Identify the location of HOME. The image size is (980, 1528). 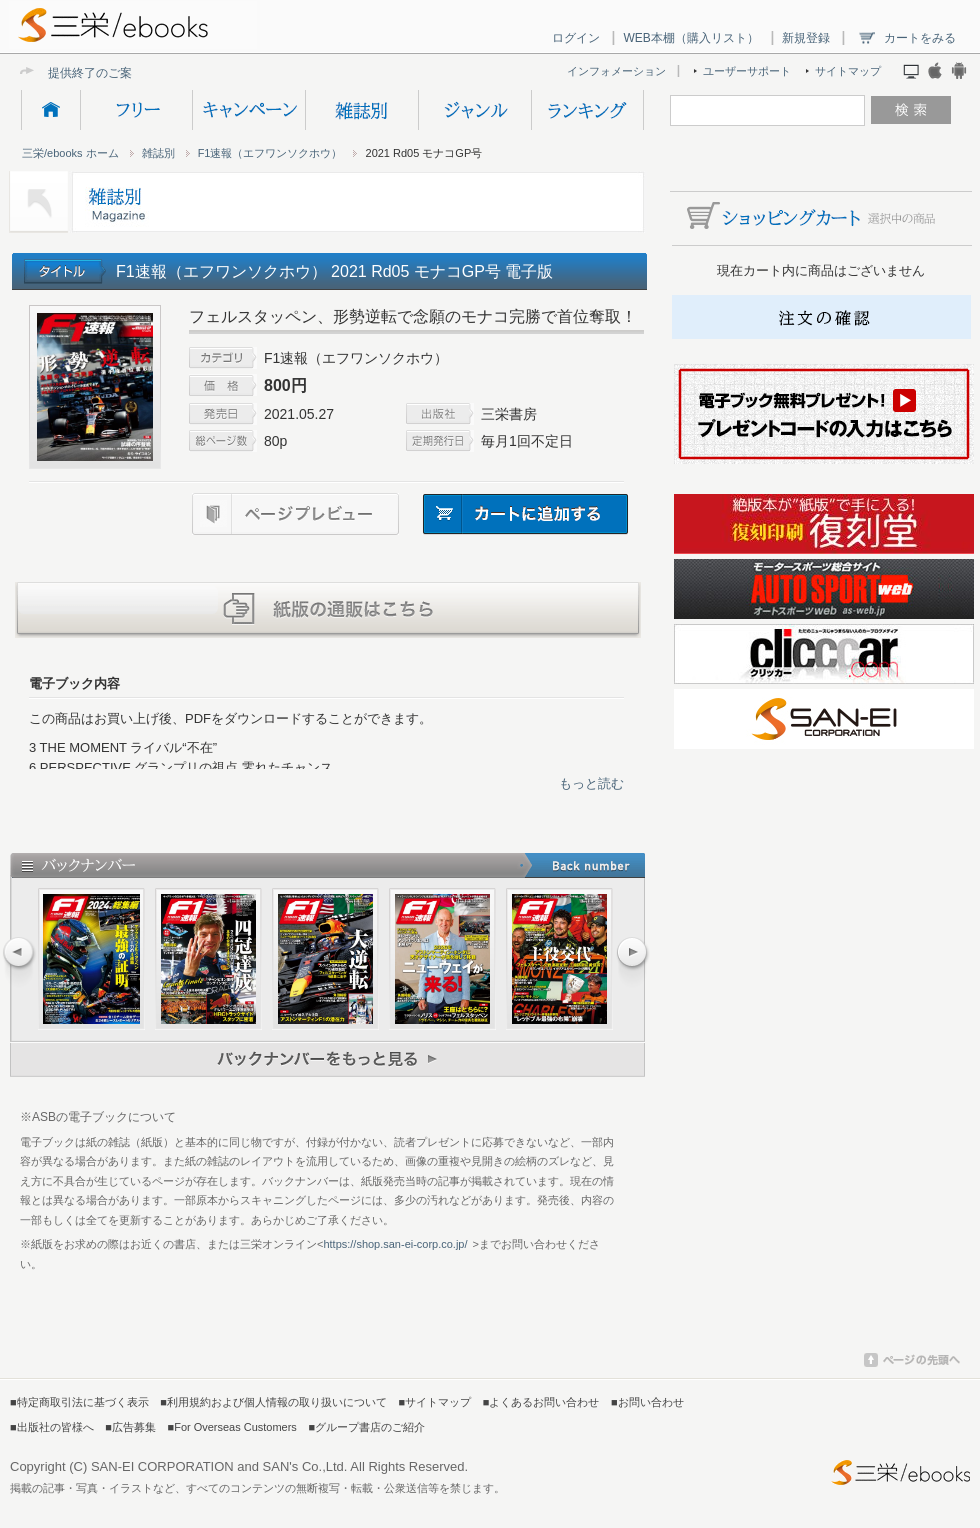
(50, 110).